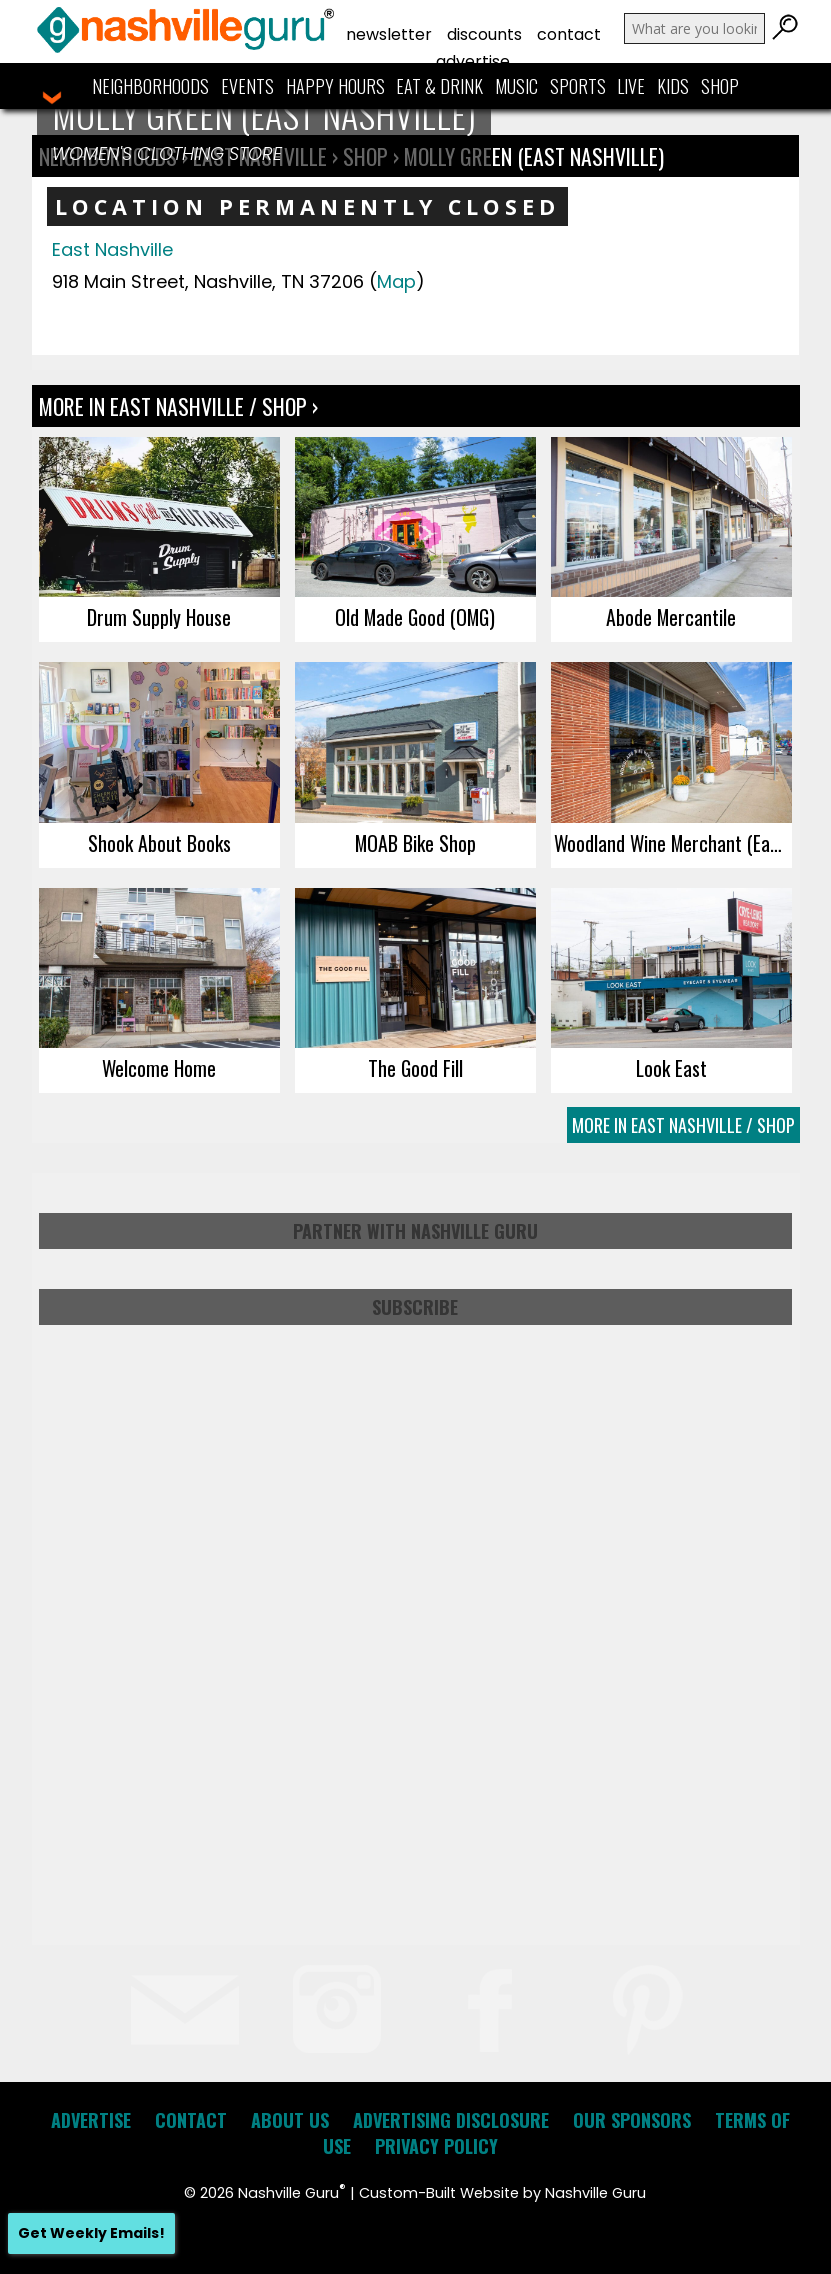  What do you see at coordinates (389, 34) in the screenshot?
I see `Newsletter` at bounding box center [389, 34].